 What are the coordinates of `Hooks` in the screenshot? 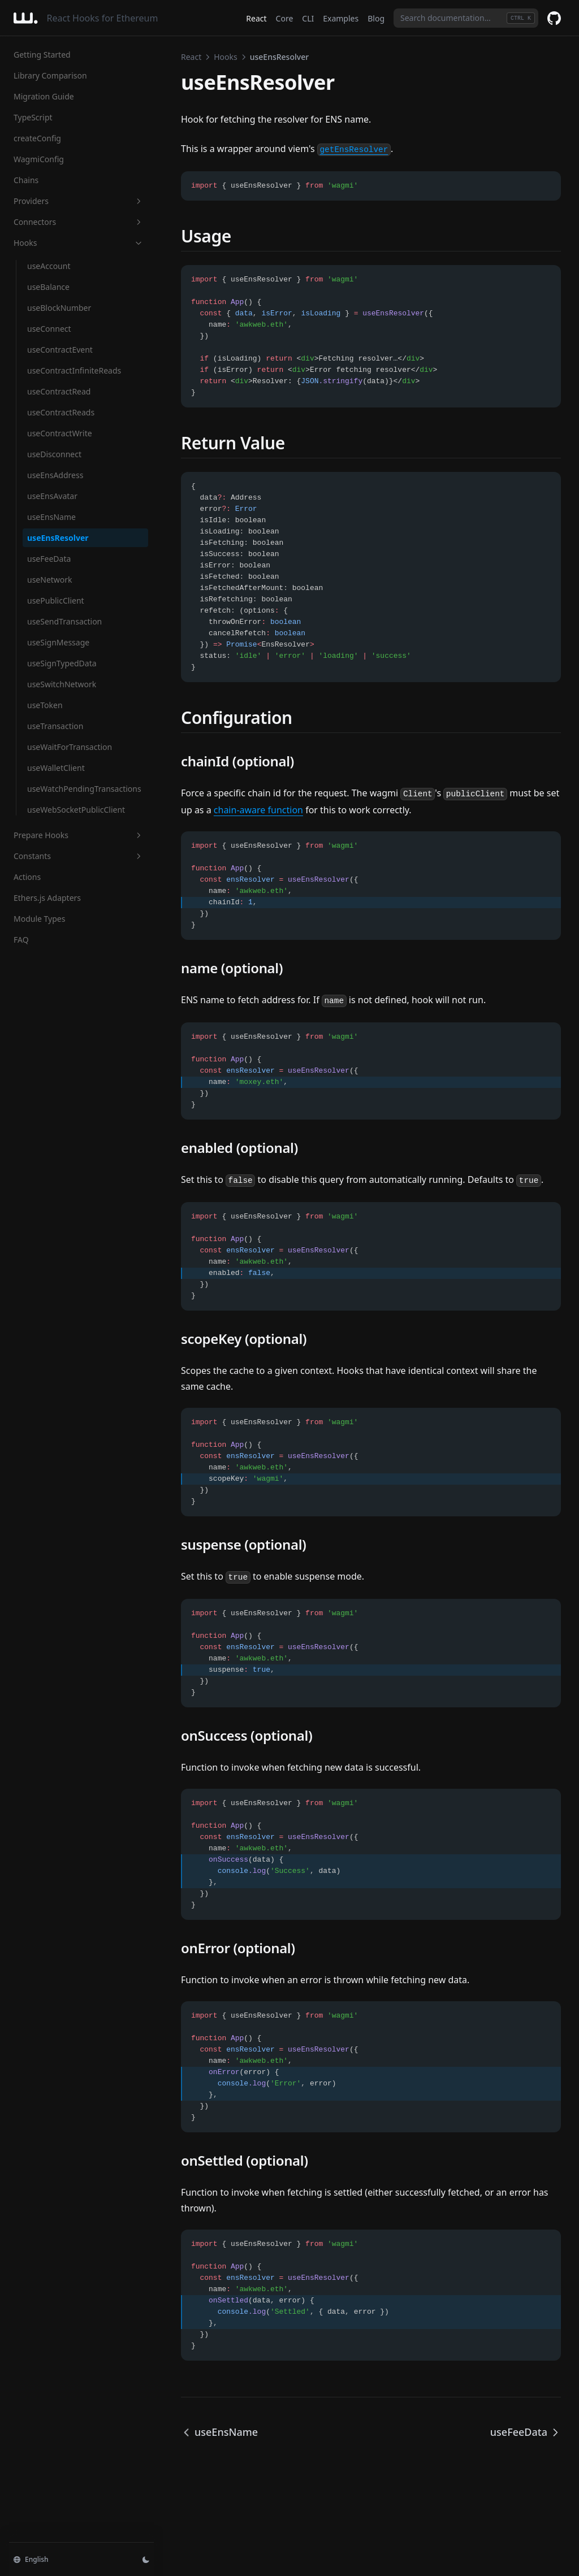 It's located at (79, 242).